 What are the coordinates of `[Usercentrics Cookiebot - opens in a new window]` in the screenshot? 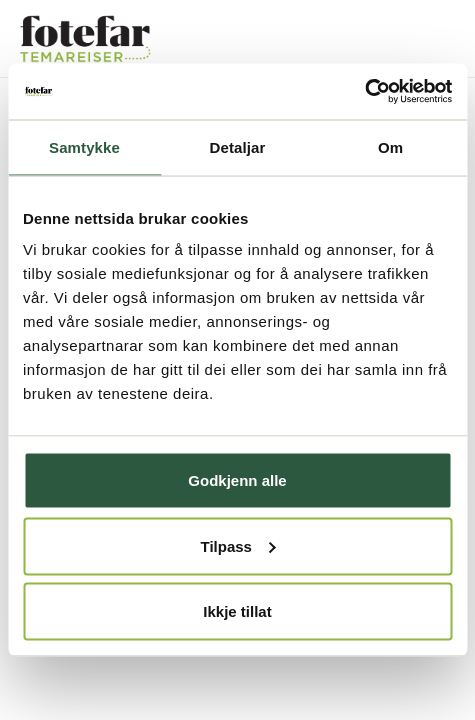 It's located at (364, 92).